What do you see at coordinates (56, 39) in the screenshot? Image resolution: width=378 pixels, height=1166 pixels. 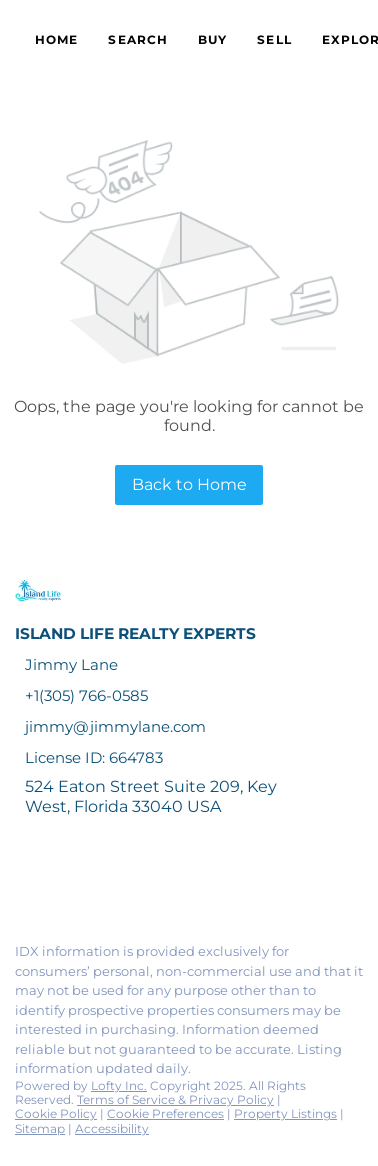 I see `Home` at bounding box center [56, 39].